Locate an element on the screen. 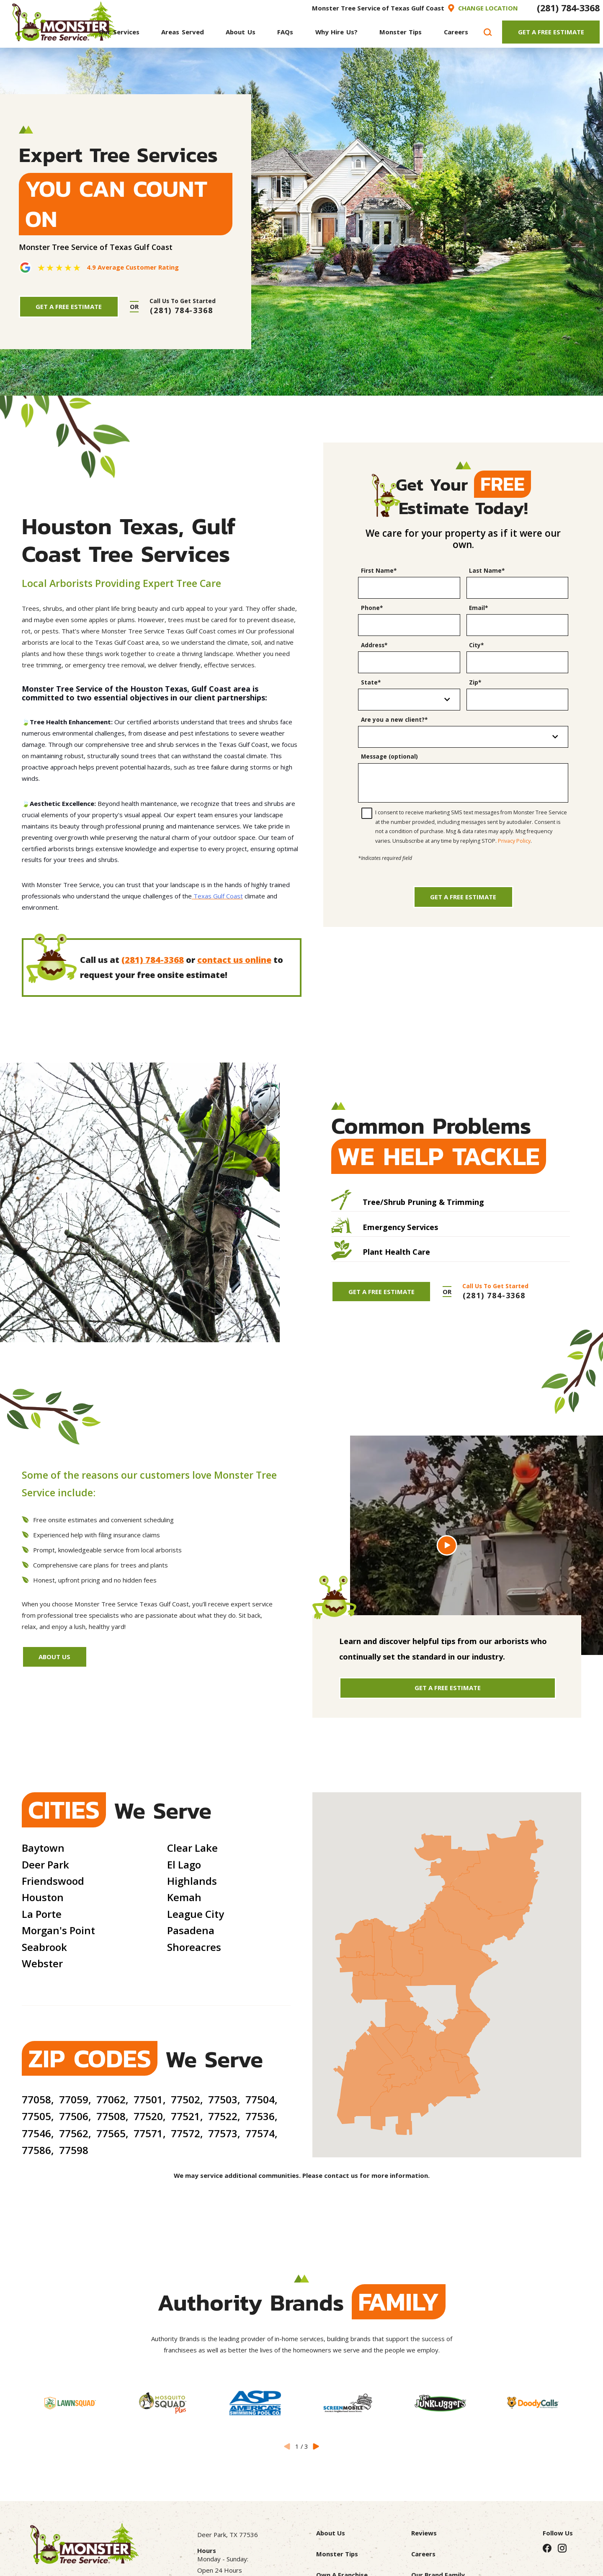  Monster Tips is located at coordinates (337, 2554).